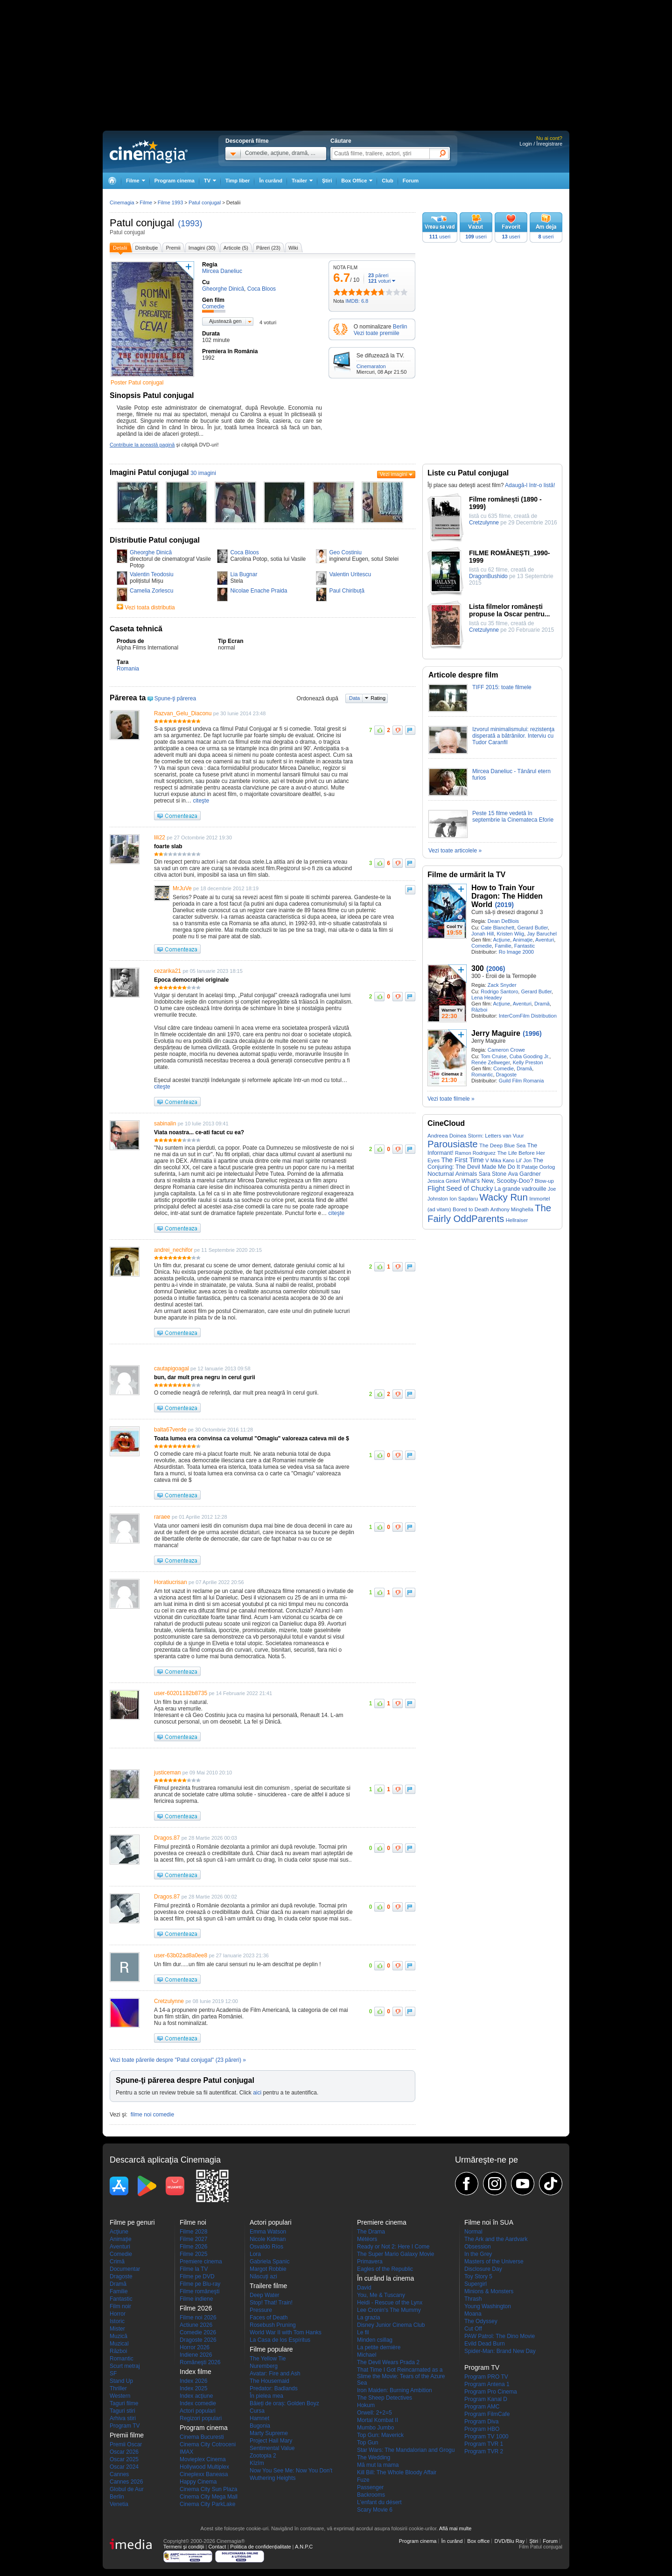 The height and width of the screenshot is (2576, 672). I want to click on Cinema City Sun Plaza, so click(208, 2489).